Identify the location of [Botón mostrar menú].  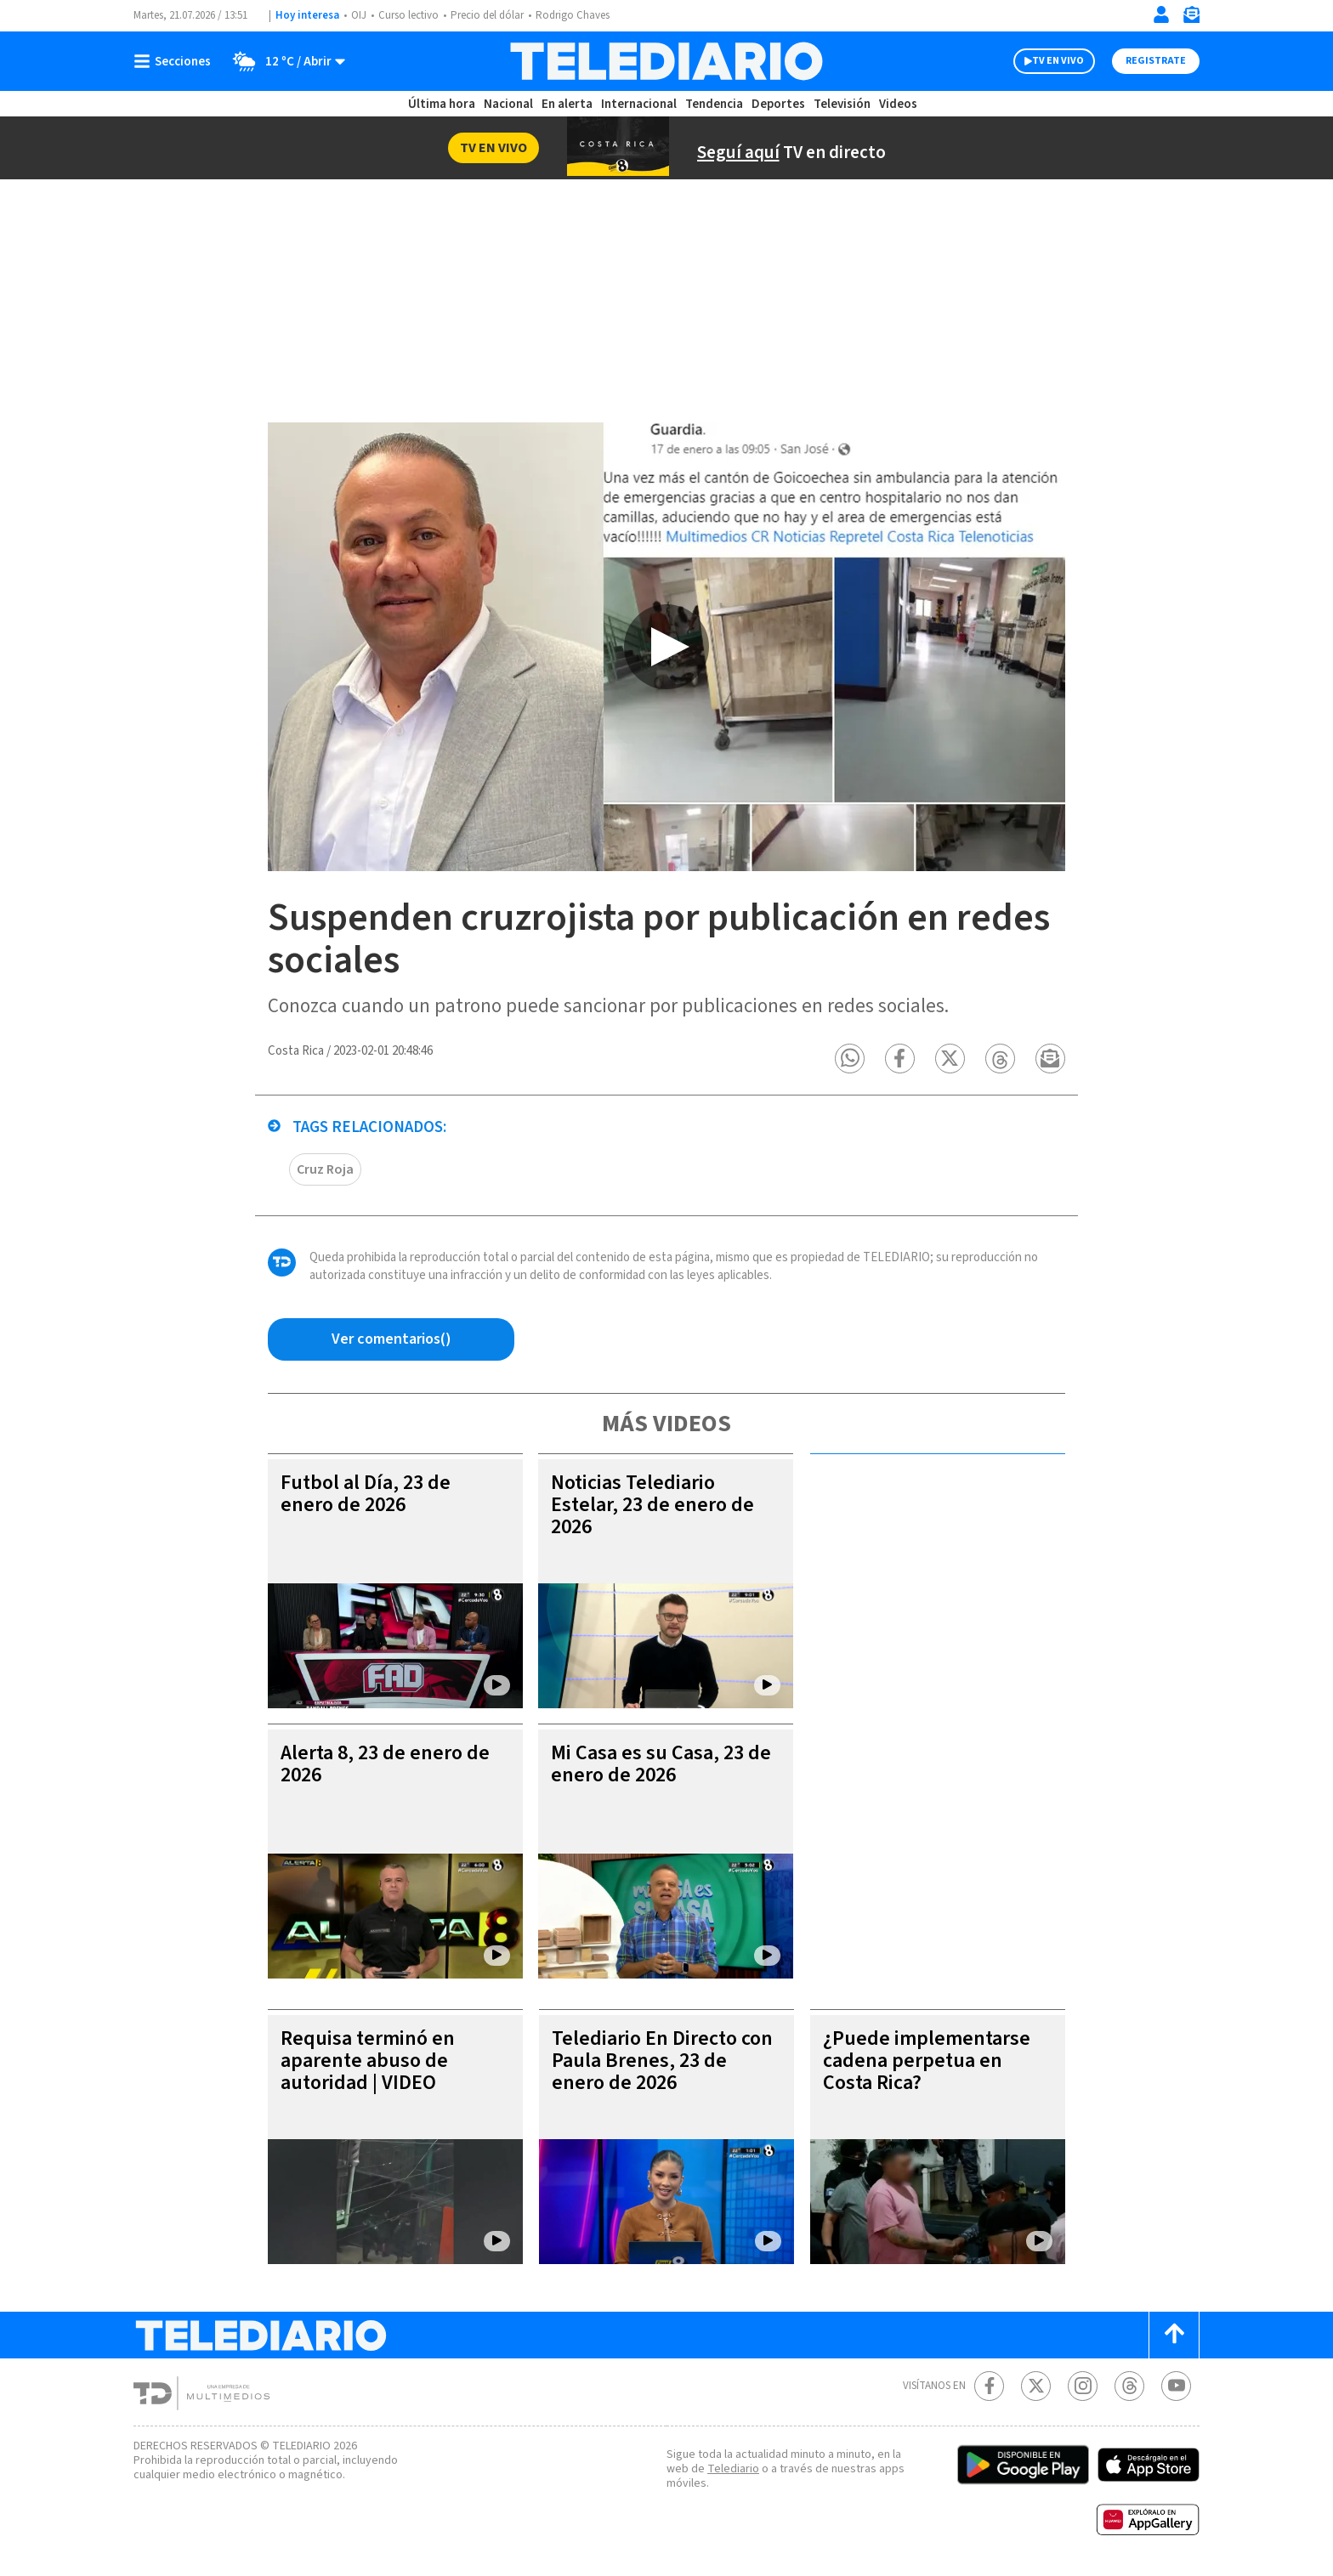
(175, 61).